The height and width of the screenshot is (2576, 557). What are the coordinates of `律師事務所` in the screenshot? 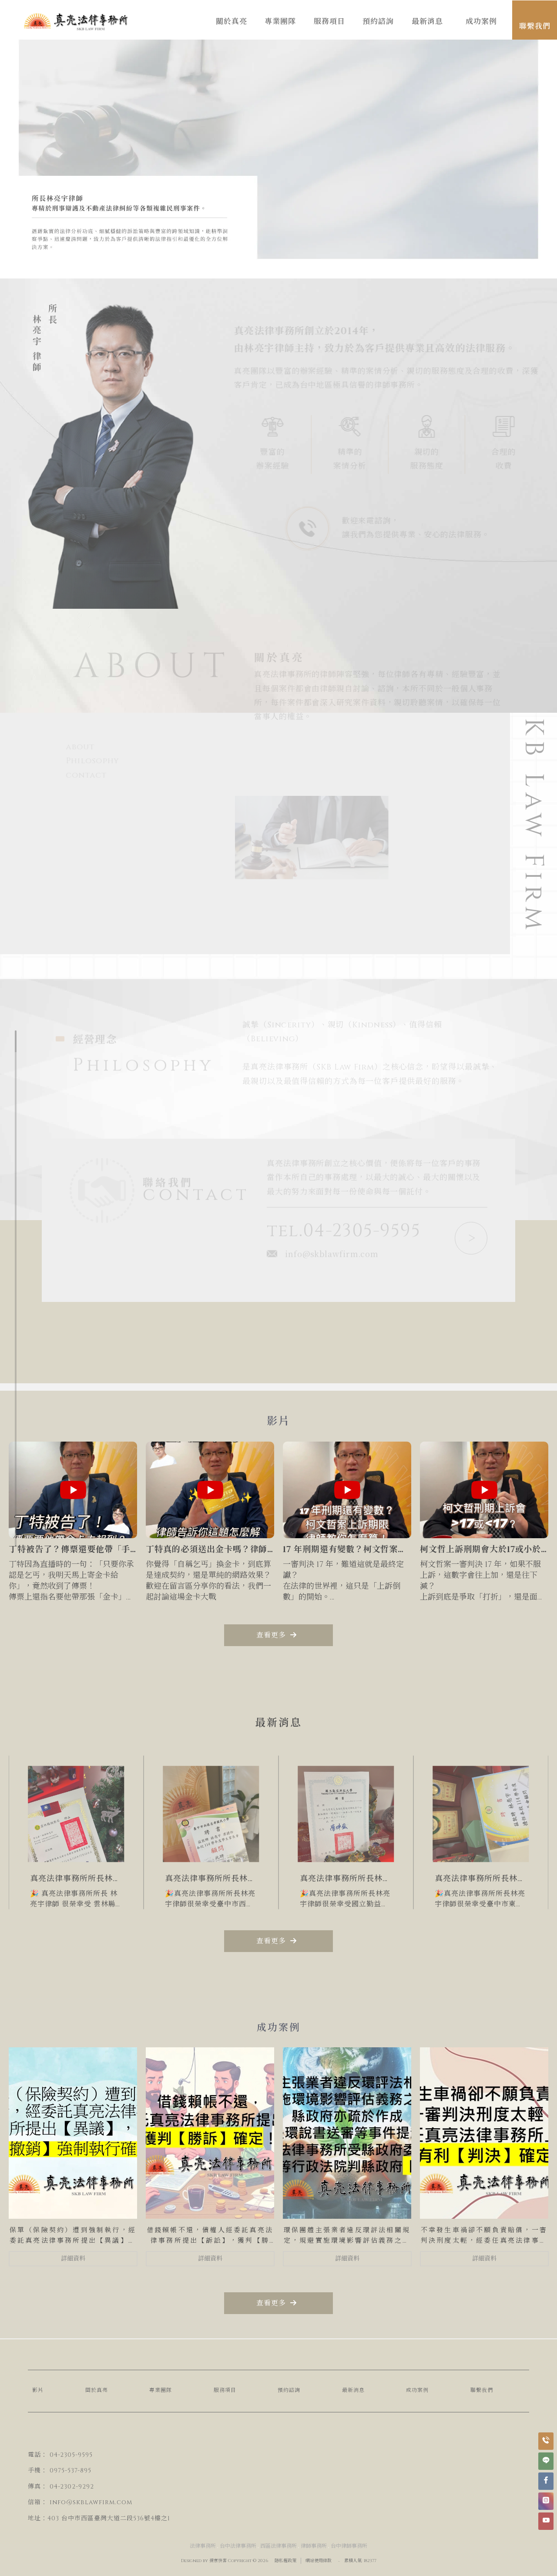 It's located at (314, 2545).